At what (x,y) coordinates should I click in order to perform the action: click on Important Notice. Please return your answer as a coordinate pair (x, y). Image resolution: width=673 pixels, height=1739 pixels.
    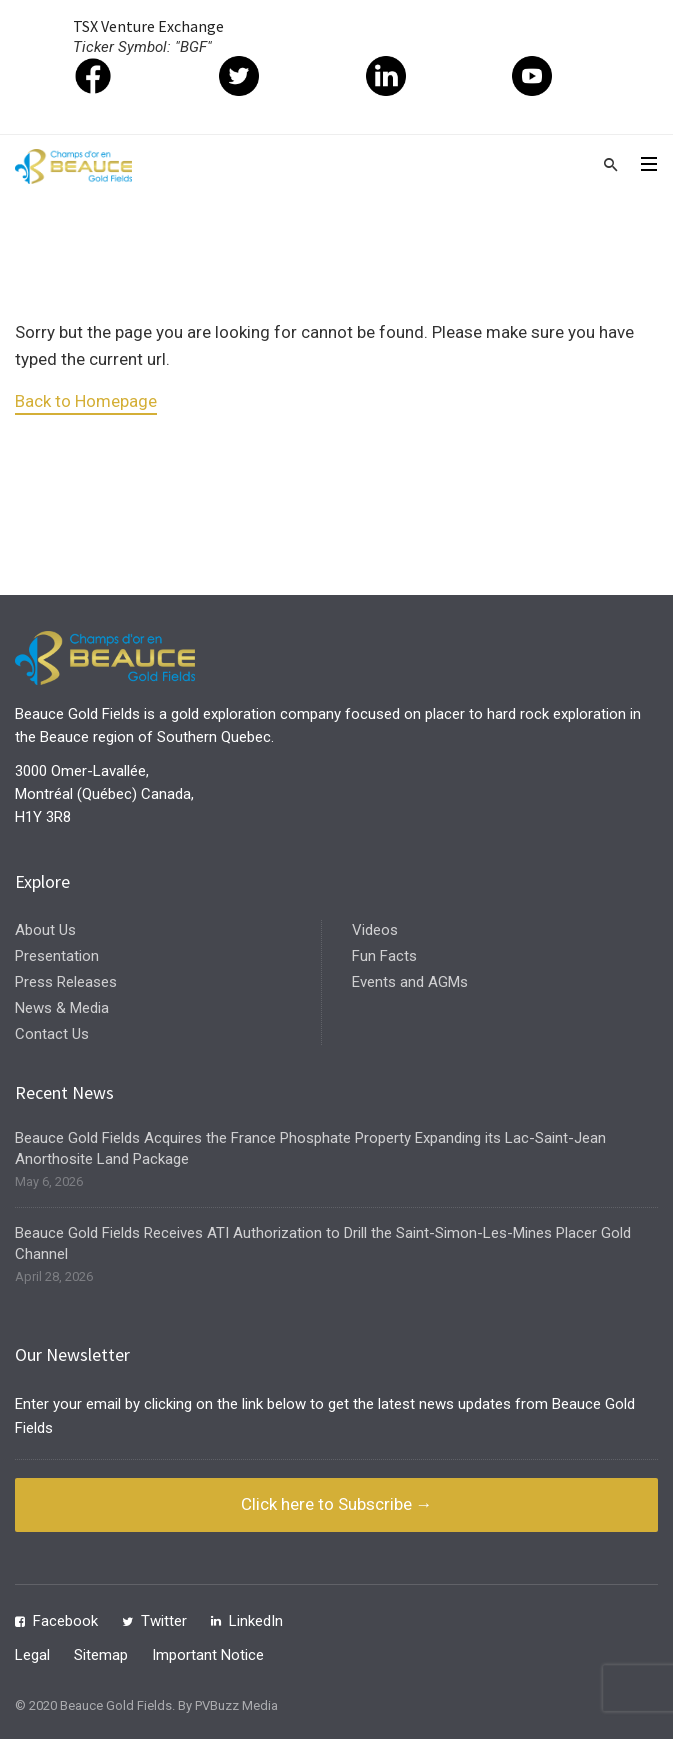
    Looking at the image, I should click on (208, 1655).